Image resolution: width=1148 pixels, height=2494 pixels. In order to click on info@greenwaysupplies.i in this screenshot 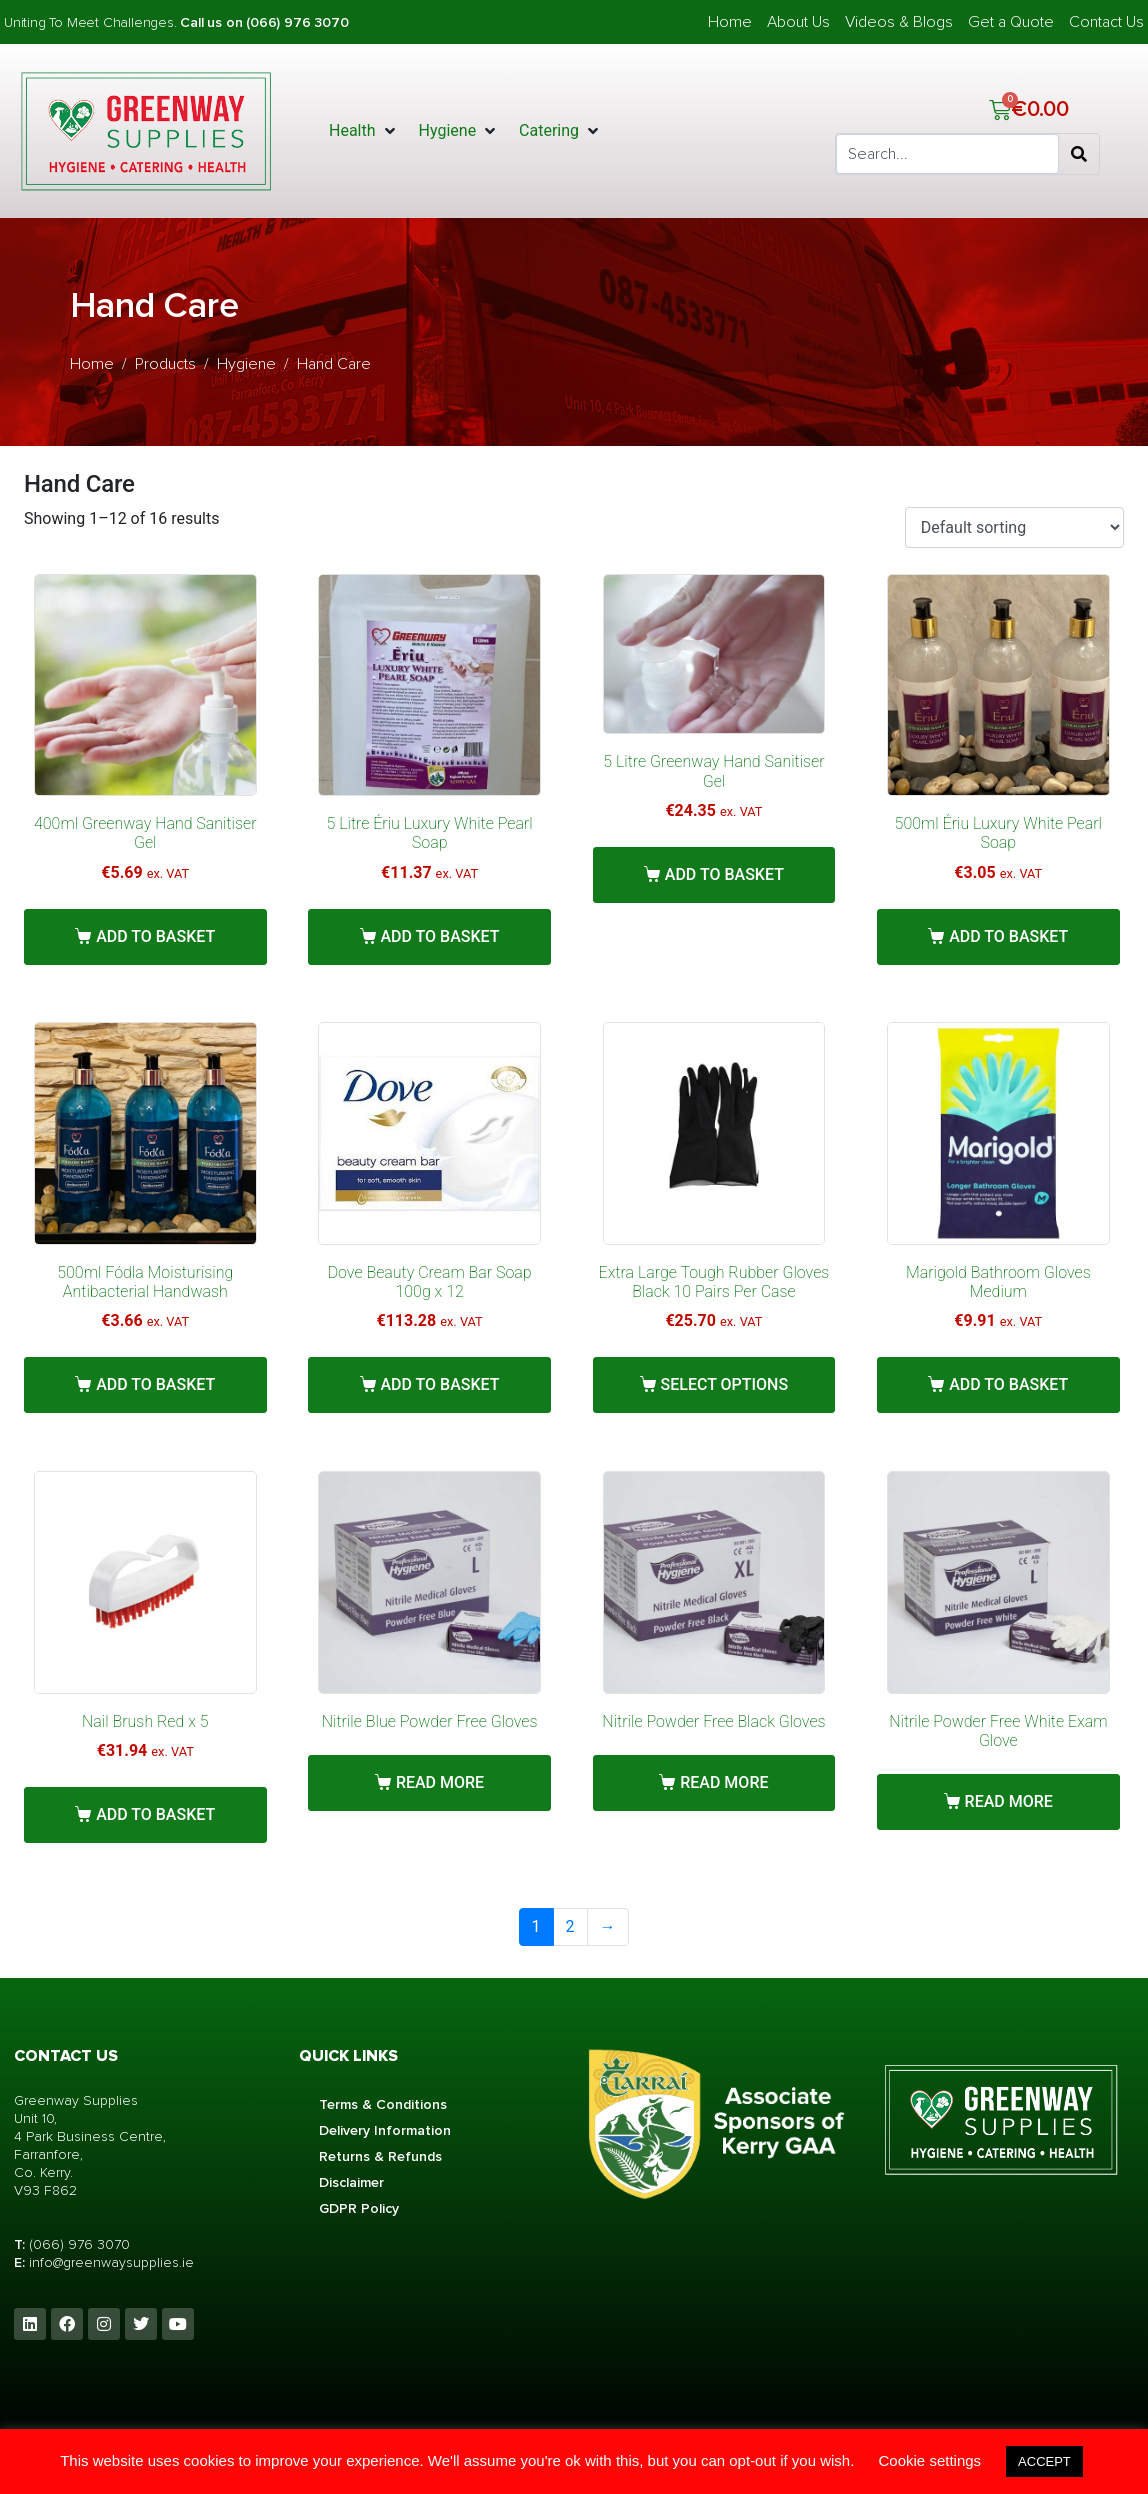, I will do `click(107, 2262)`.